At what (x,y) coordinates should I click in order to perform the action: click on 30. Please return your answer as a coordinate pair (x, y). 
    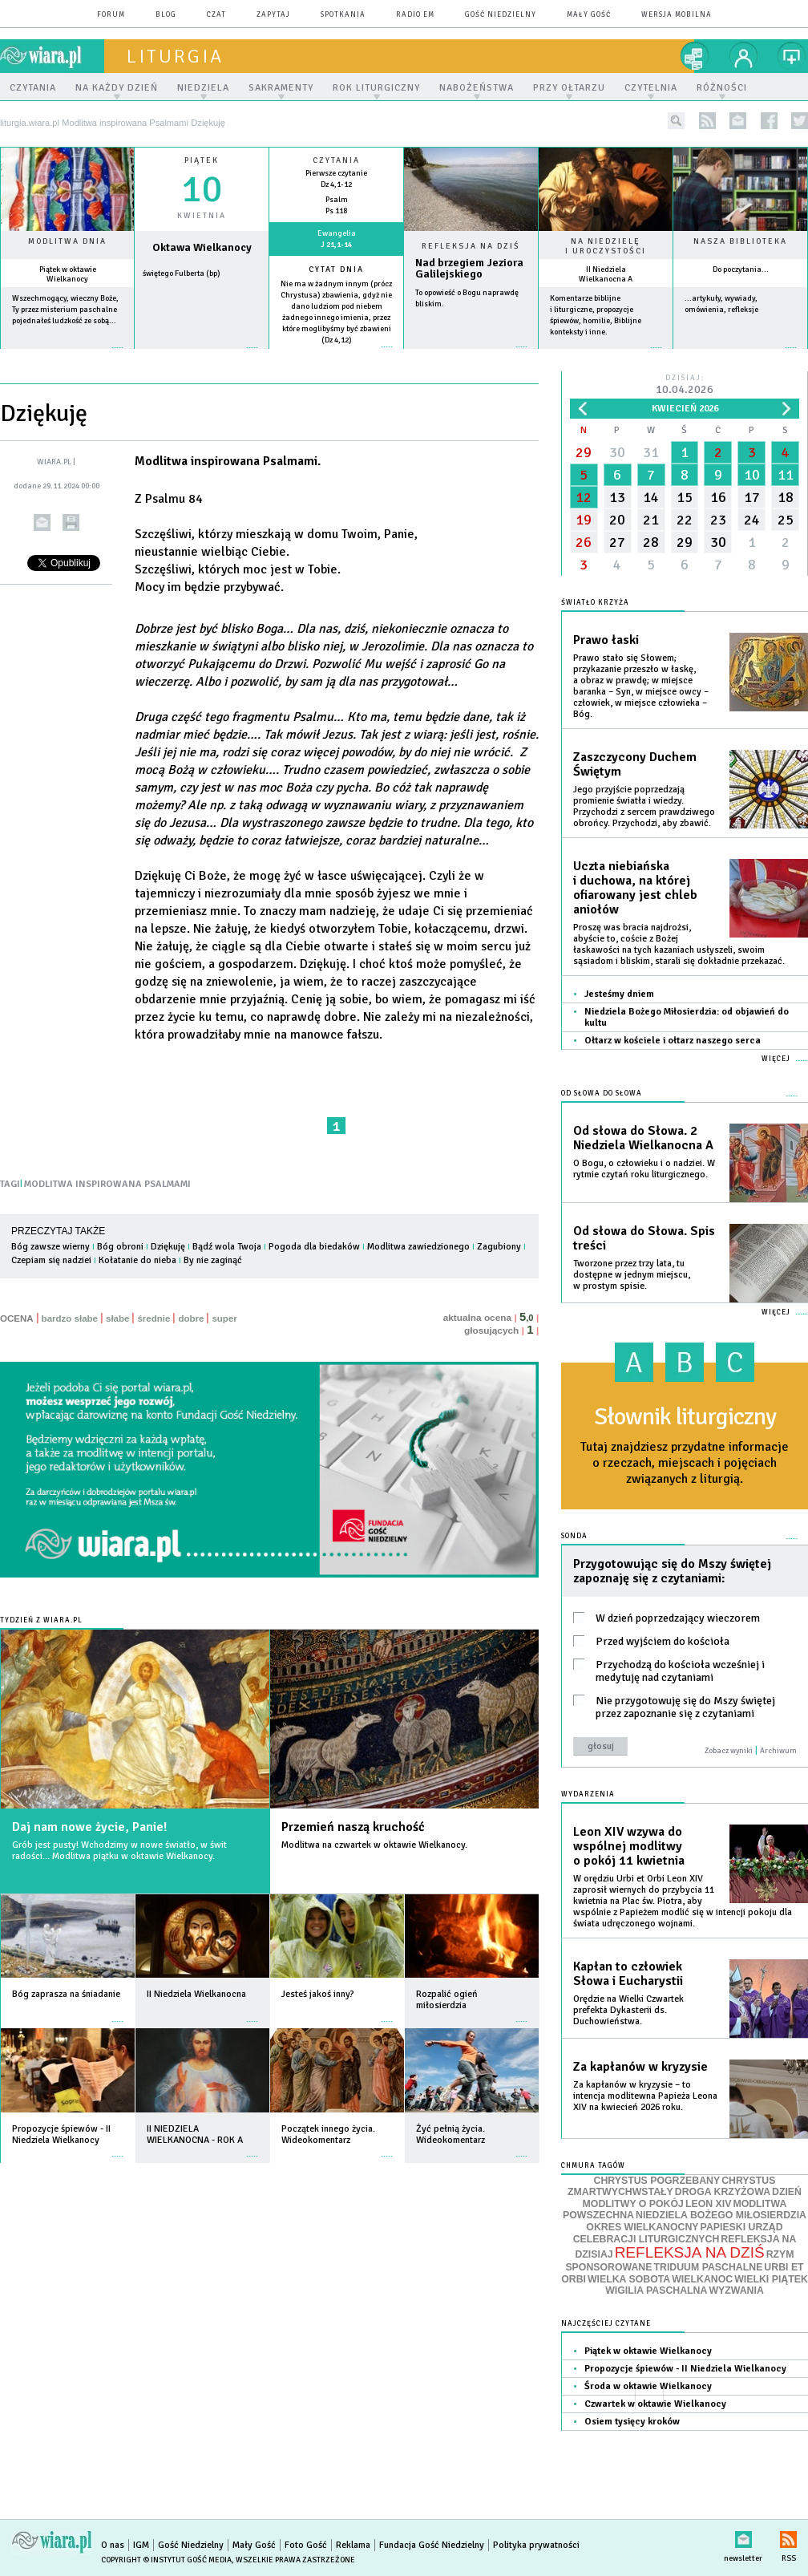
    Looking at the image, I should click on (617, 452).